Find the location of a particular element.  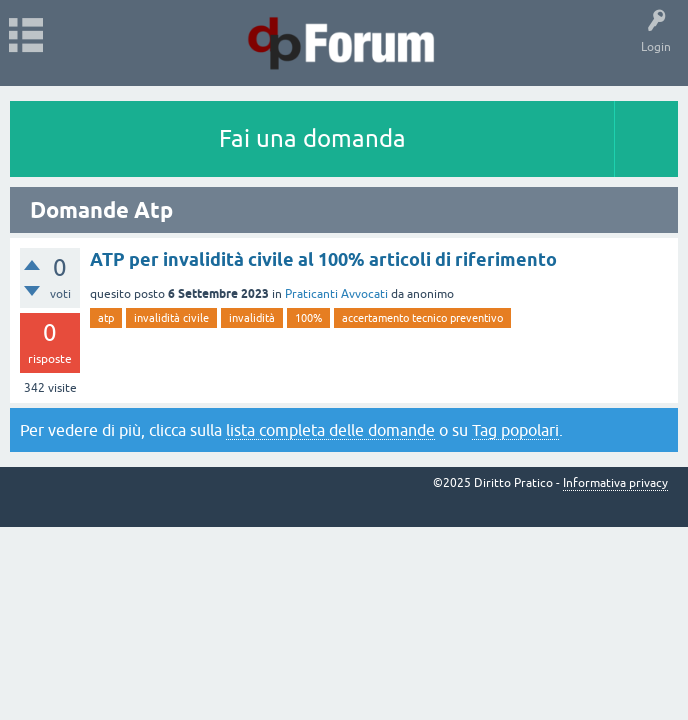

100% is located at coordinates (308, 318).